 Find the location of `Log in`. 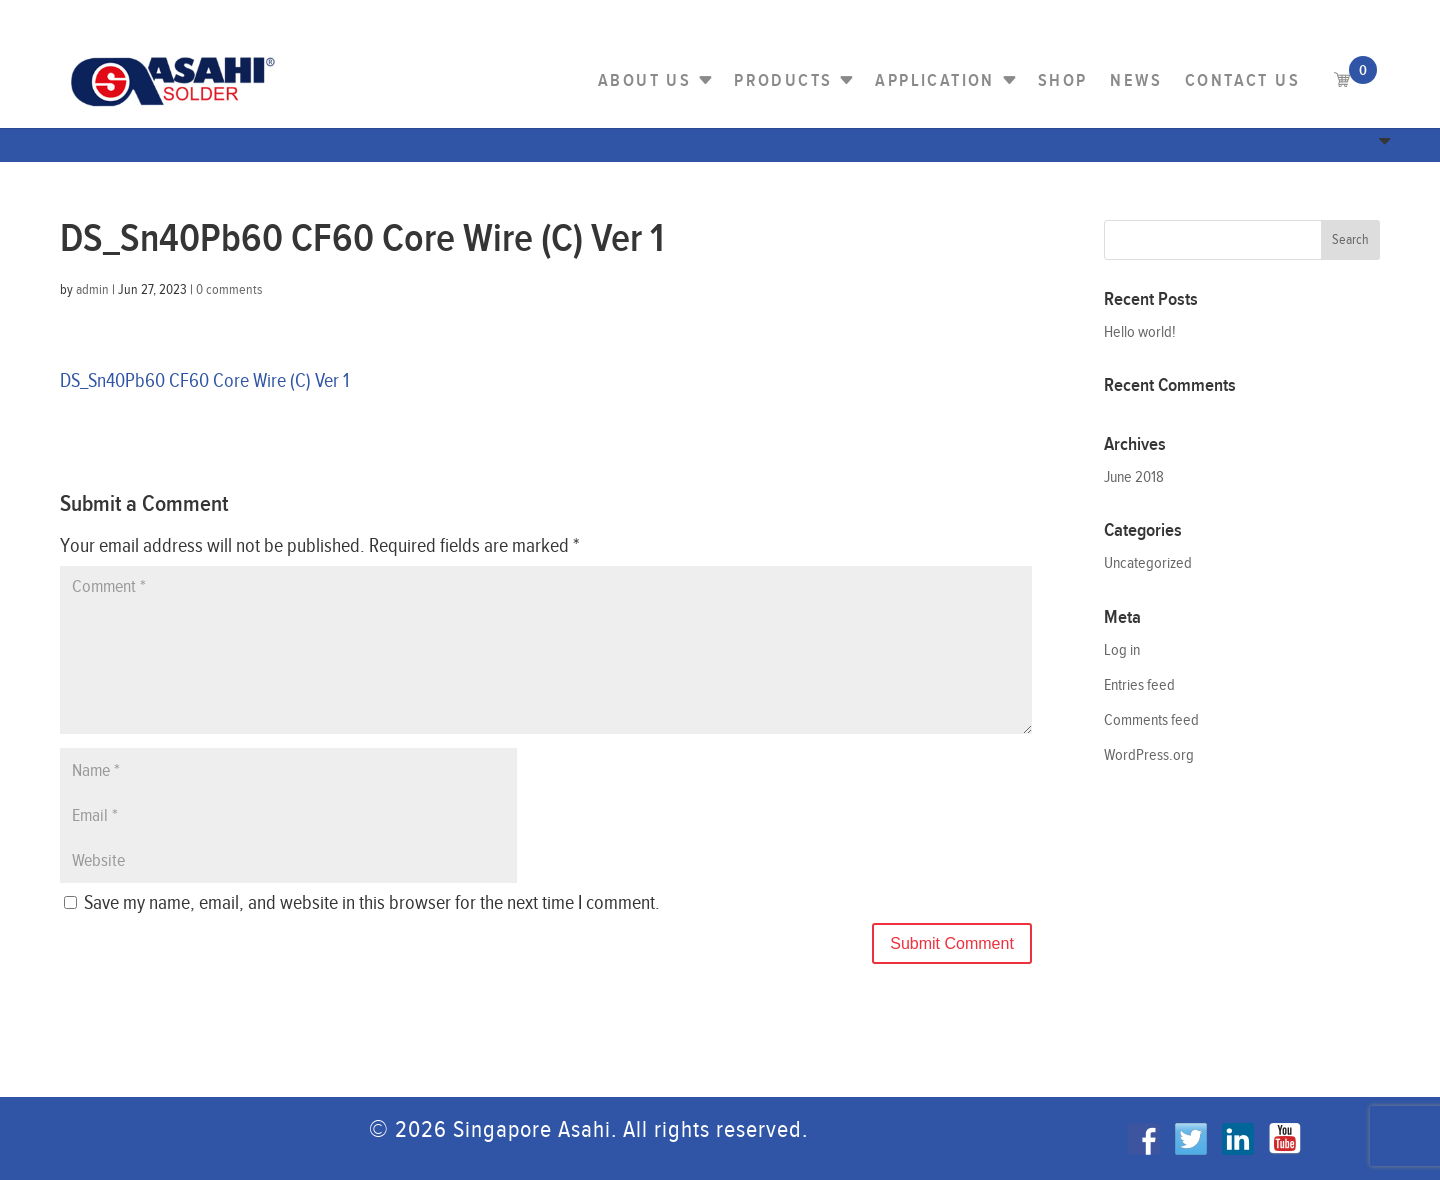

Log in is located at coordinates (1122, 650).